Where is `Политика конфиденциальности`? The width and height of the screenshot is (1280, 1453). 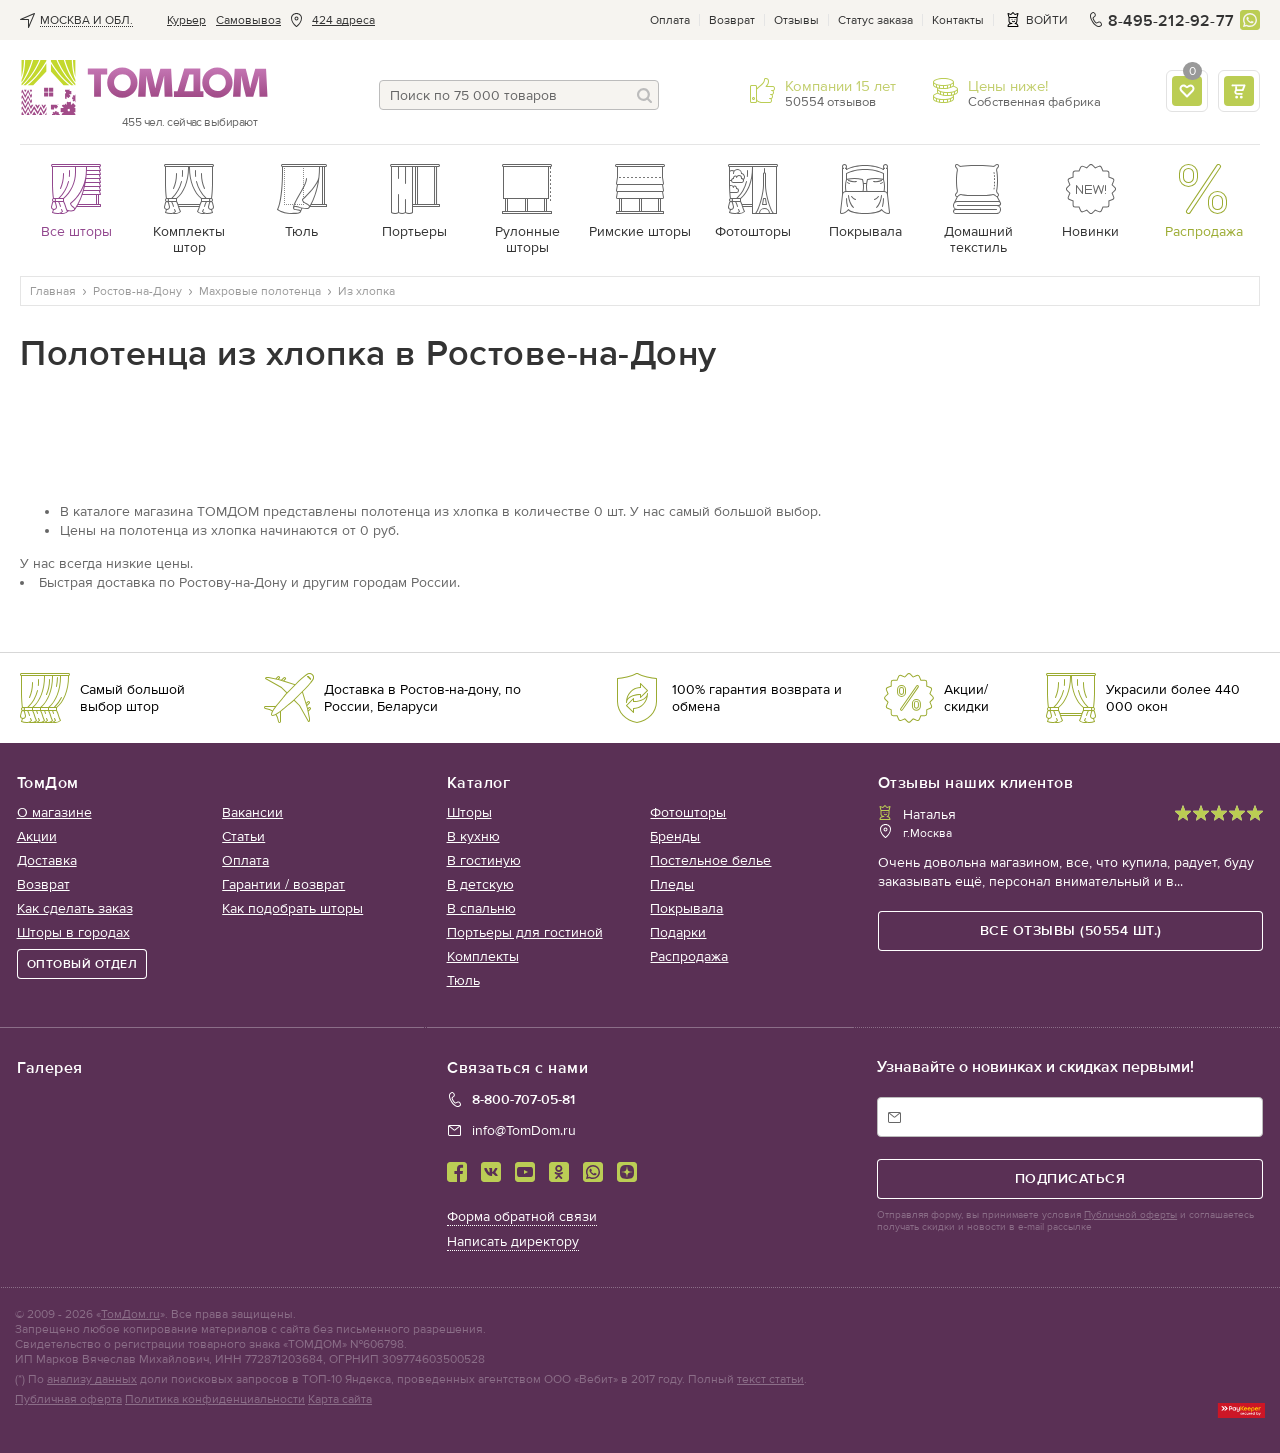
Политика конфиденциальности is located at coordinates (215, 1399).